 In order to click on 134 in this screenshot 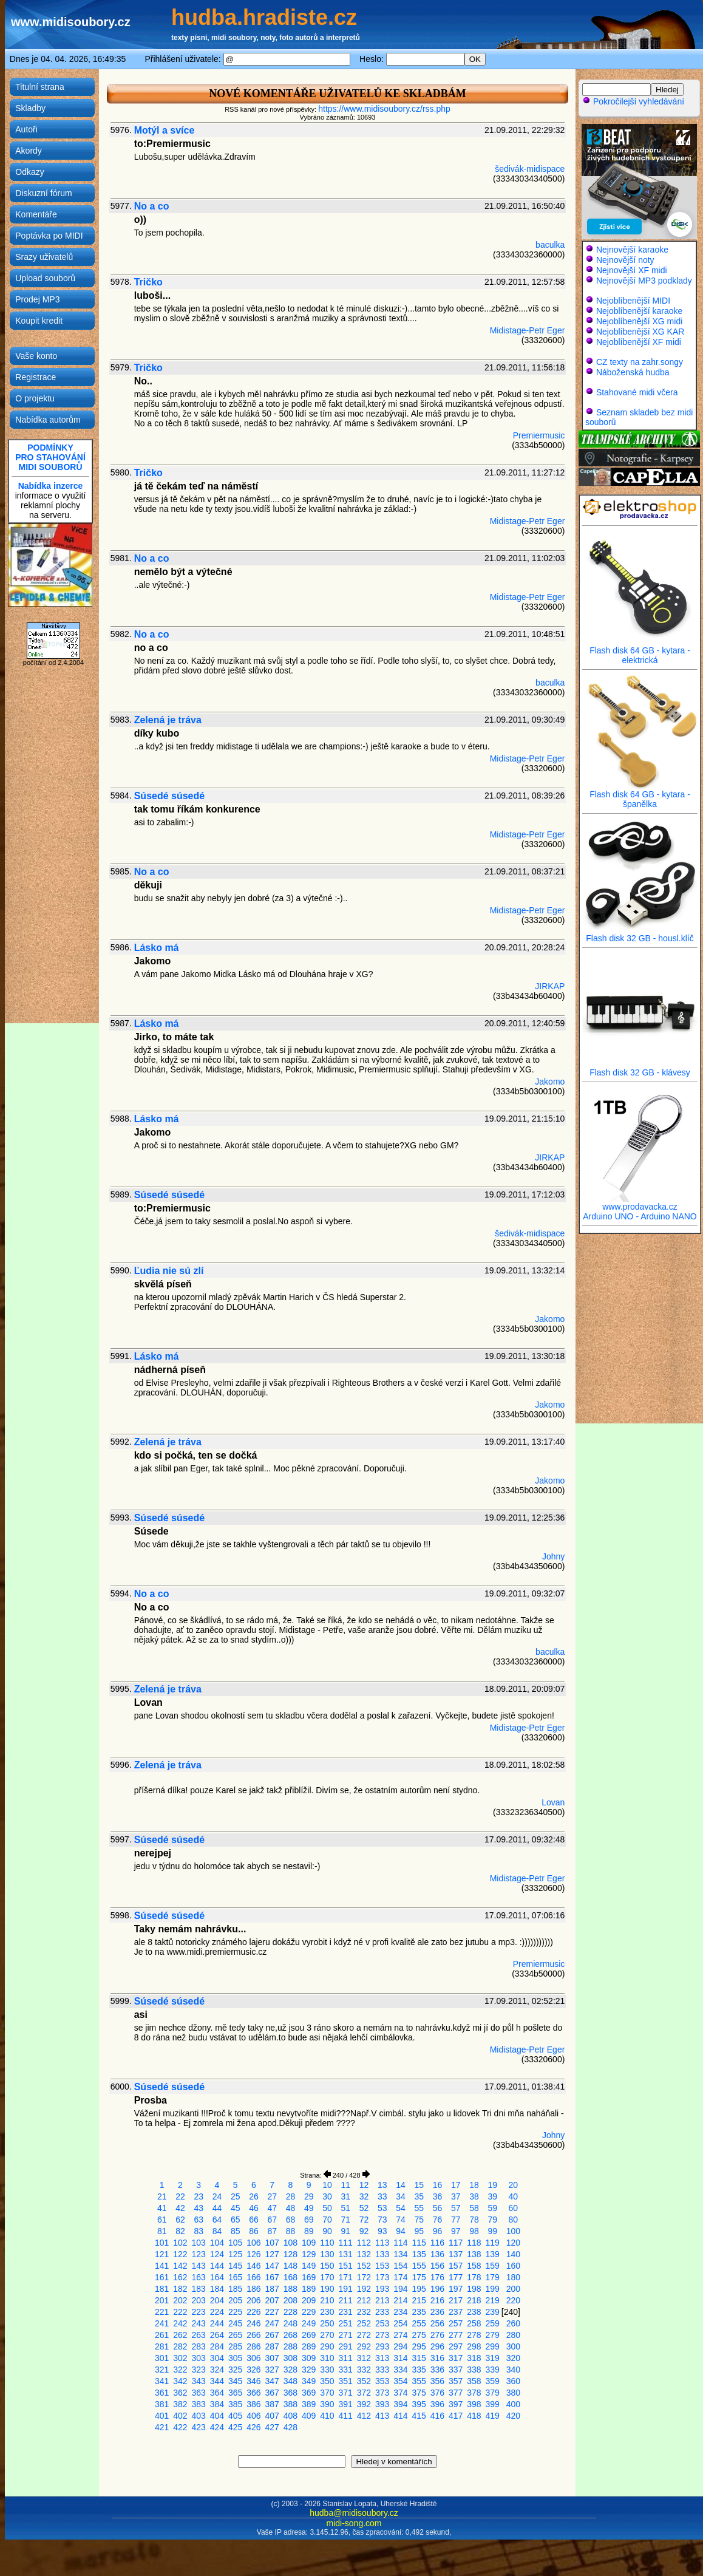, I will do `click(400, 2254)`.